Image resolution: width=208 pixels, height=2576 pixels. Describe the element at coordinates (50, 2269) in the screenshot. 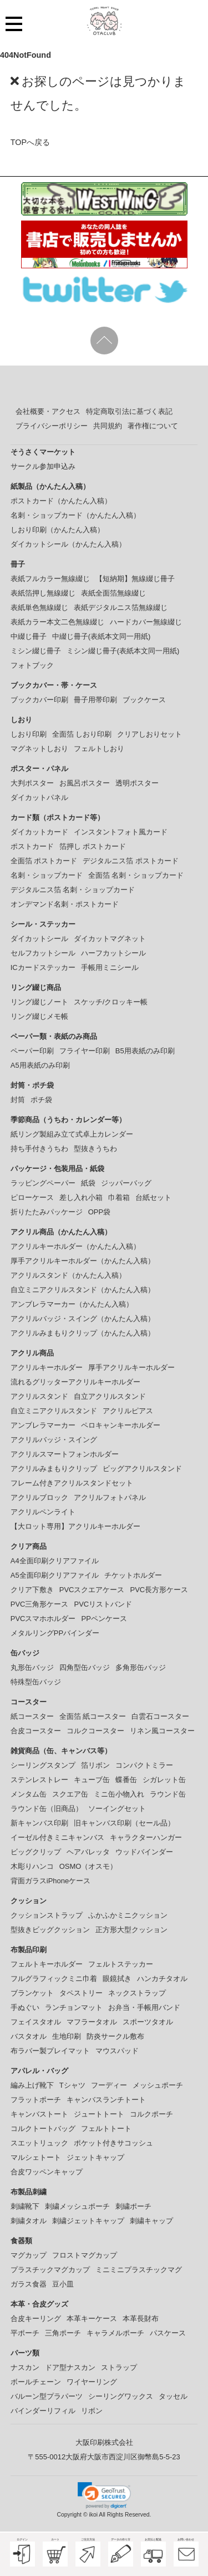

I see `プラスチックマグカップ` at that location.